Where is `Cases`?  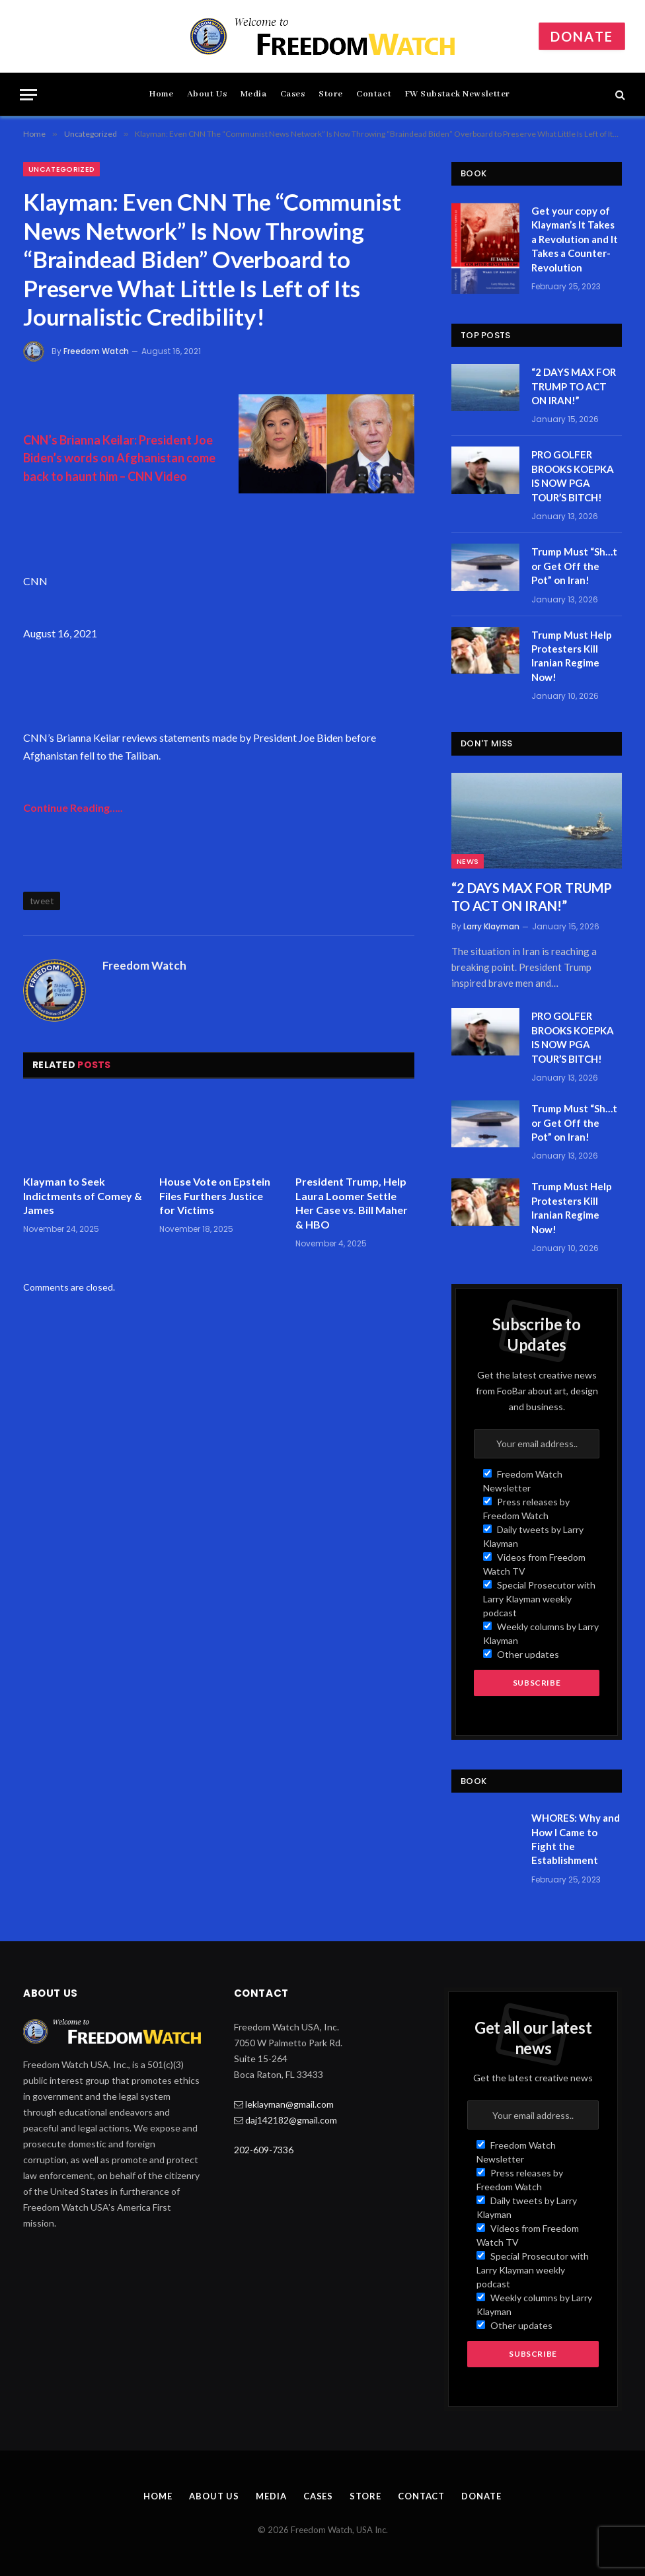 Cases is located at coordinates (292, 94).